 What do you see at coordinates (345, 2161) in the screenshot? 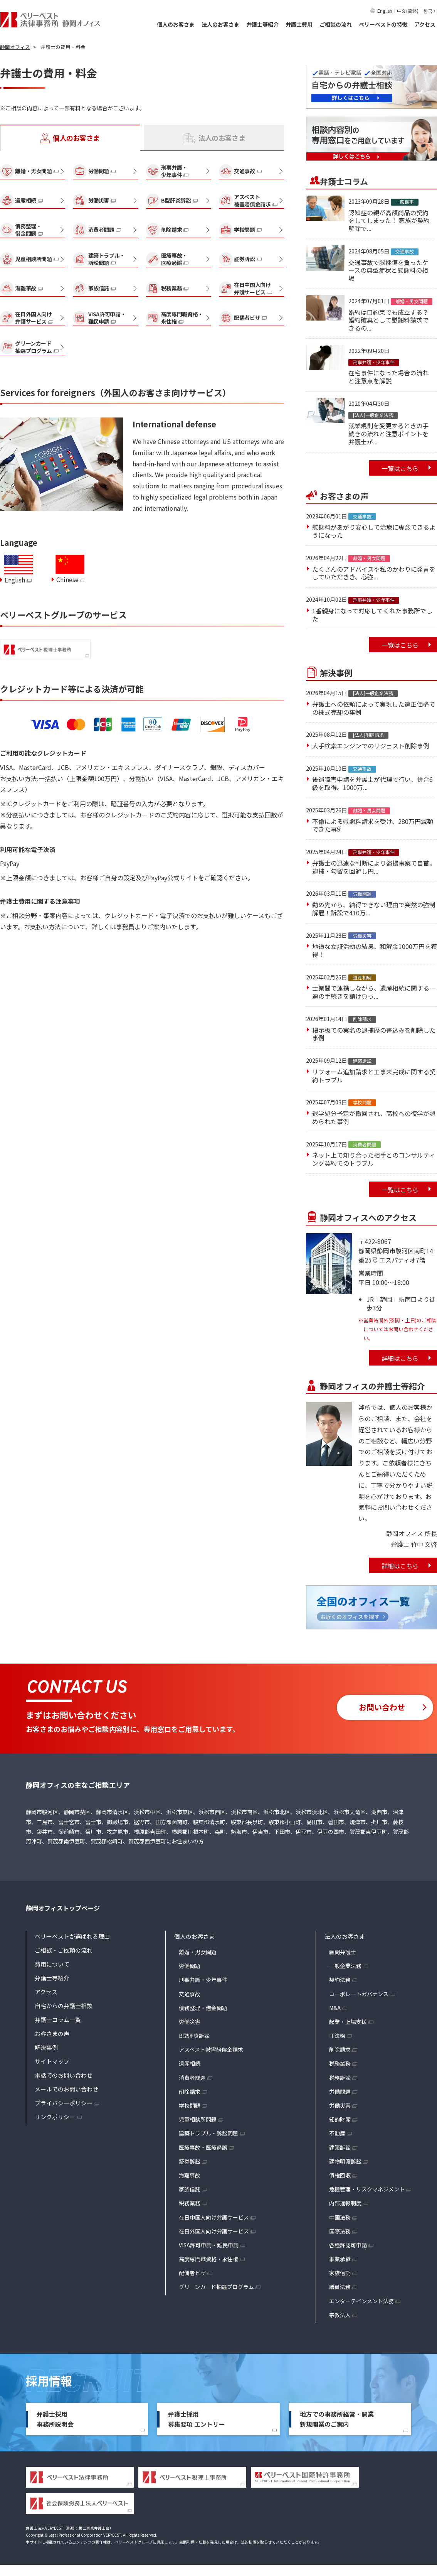
I see `建物明渡訴訟` at bounding box center [345, 2161].